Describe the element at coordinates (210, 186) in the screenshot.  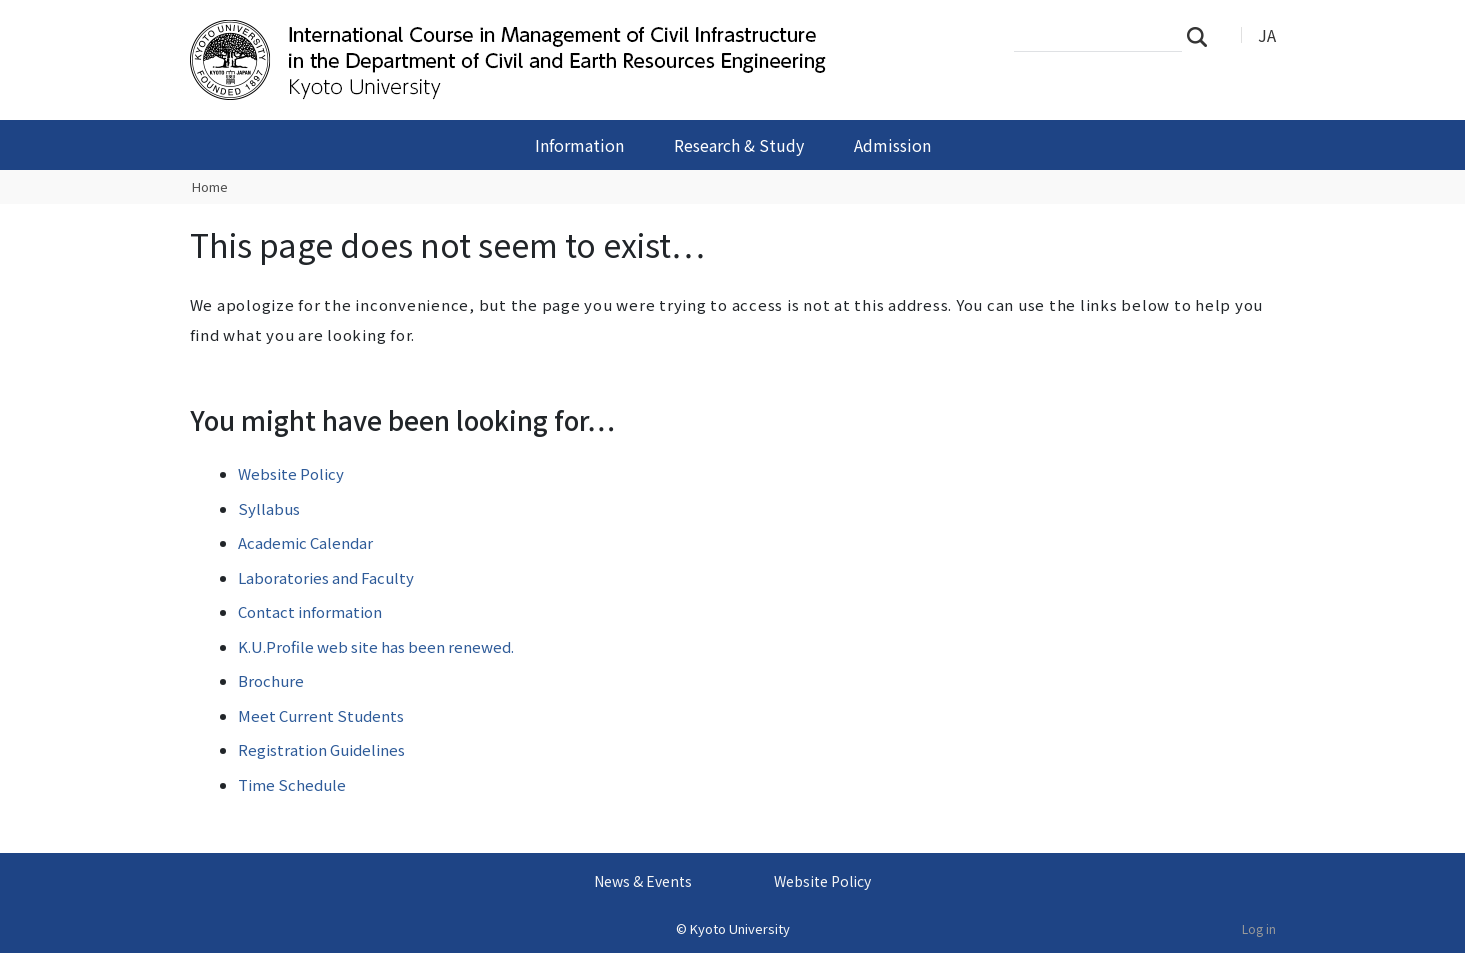
I see `Home` at that location.